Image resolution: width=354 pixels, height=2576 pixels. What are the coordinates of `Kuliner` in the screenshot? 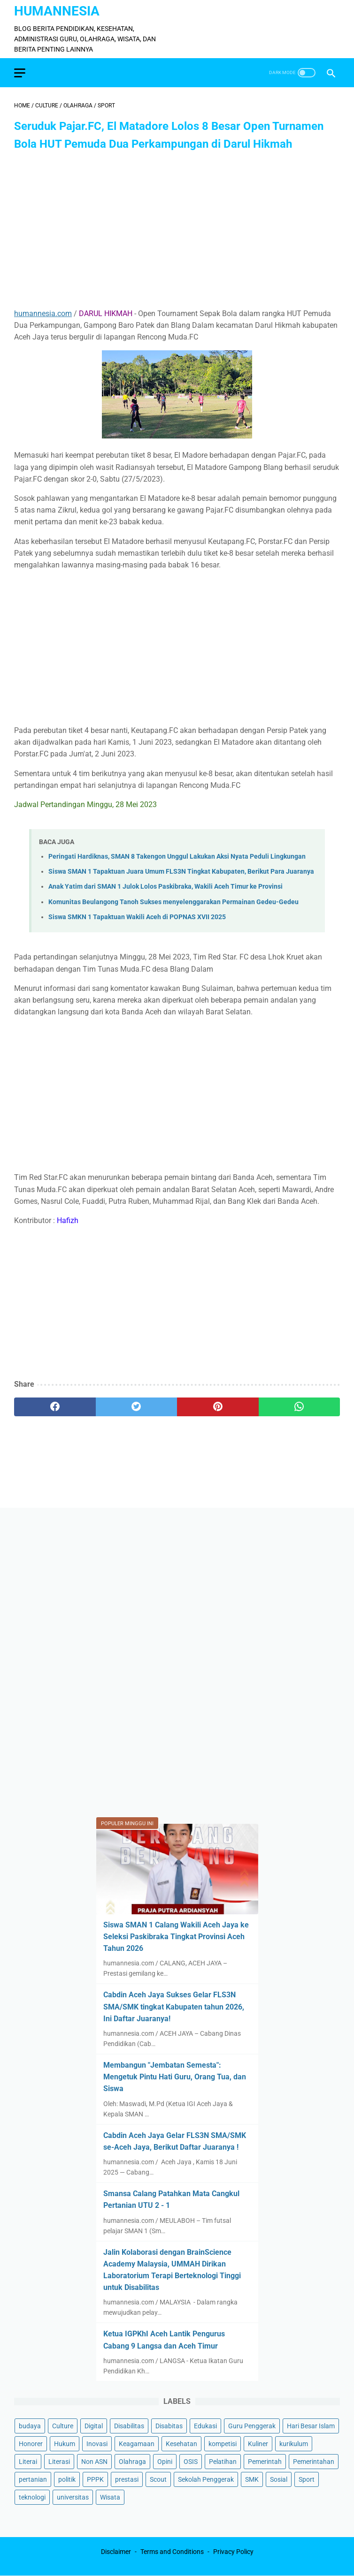 It's located at (258, 2444).